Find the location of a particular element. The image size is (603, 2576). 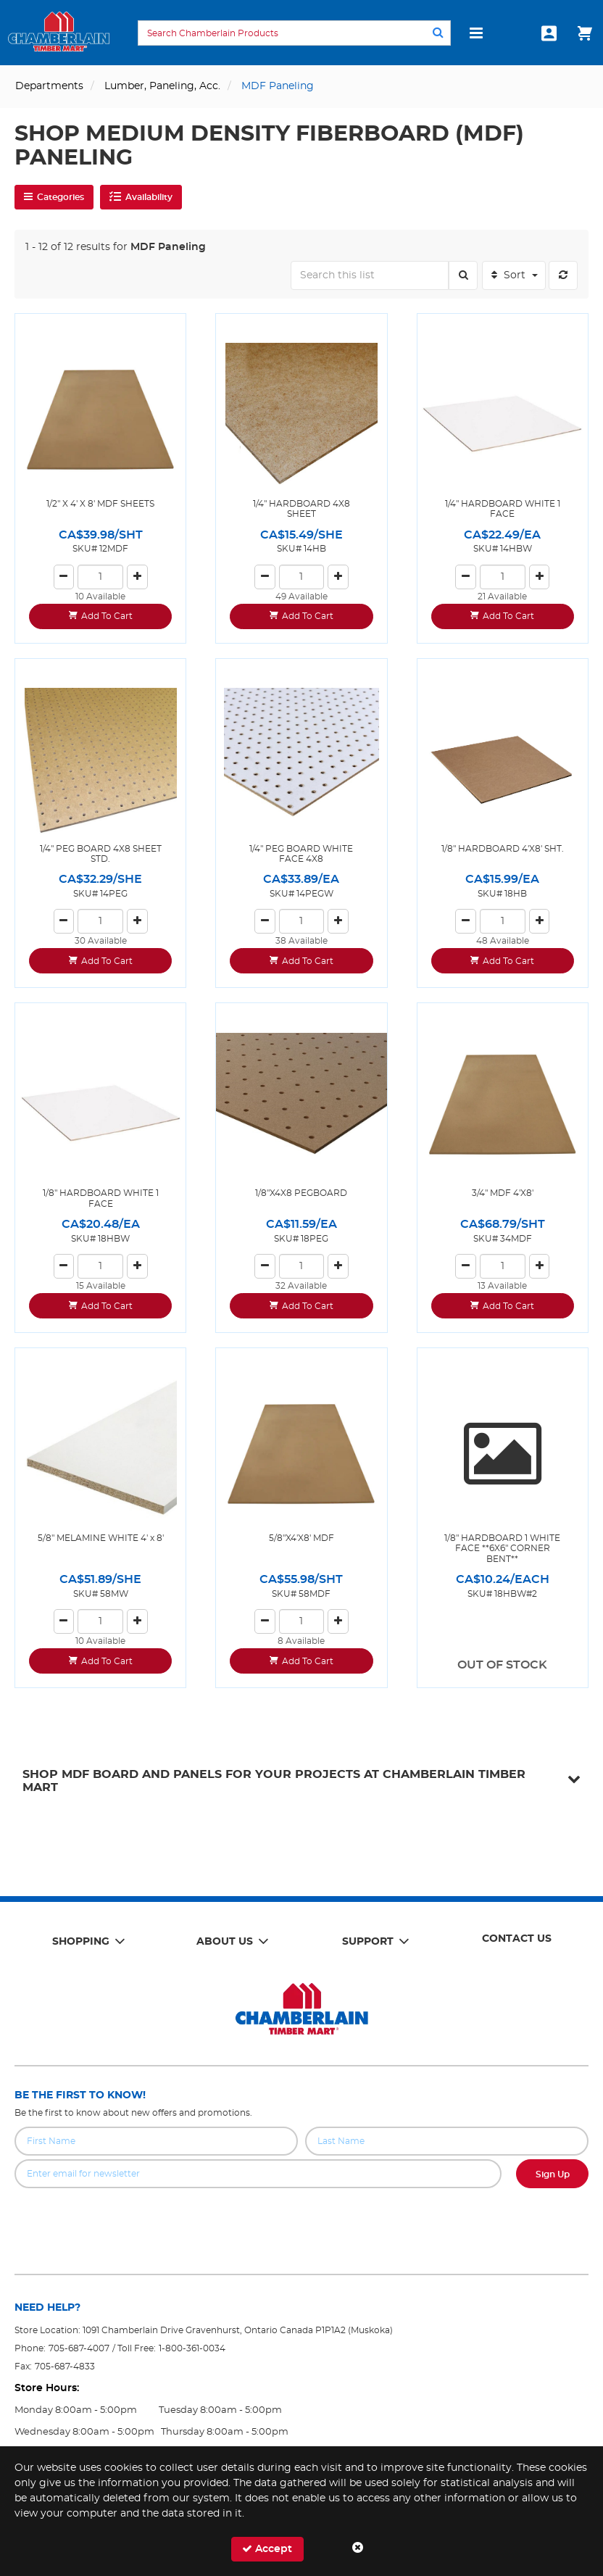

Add To Cart is located at coordinates (107, 616).